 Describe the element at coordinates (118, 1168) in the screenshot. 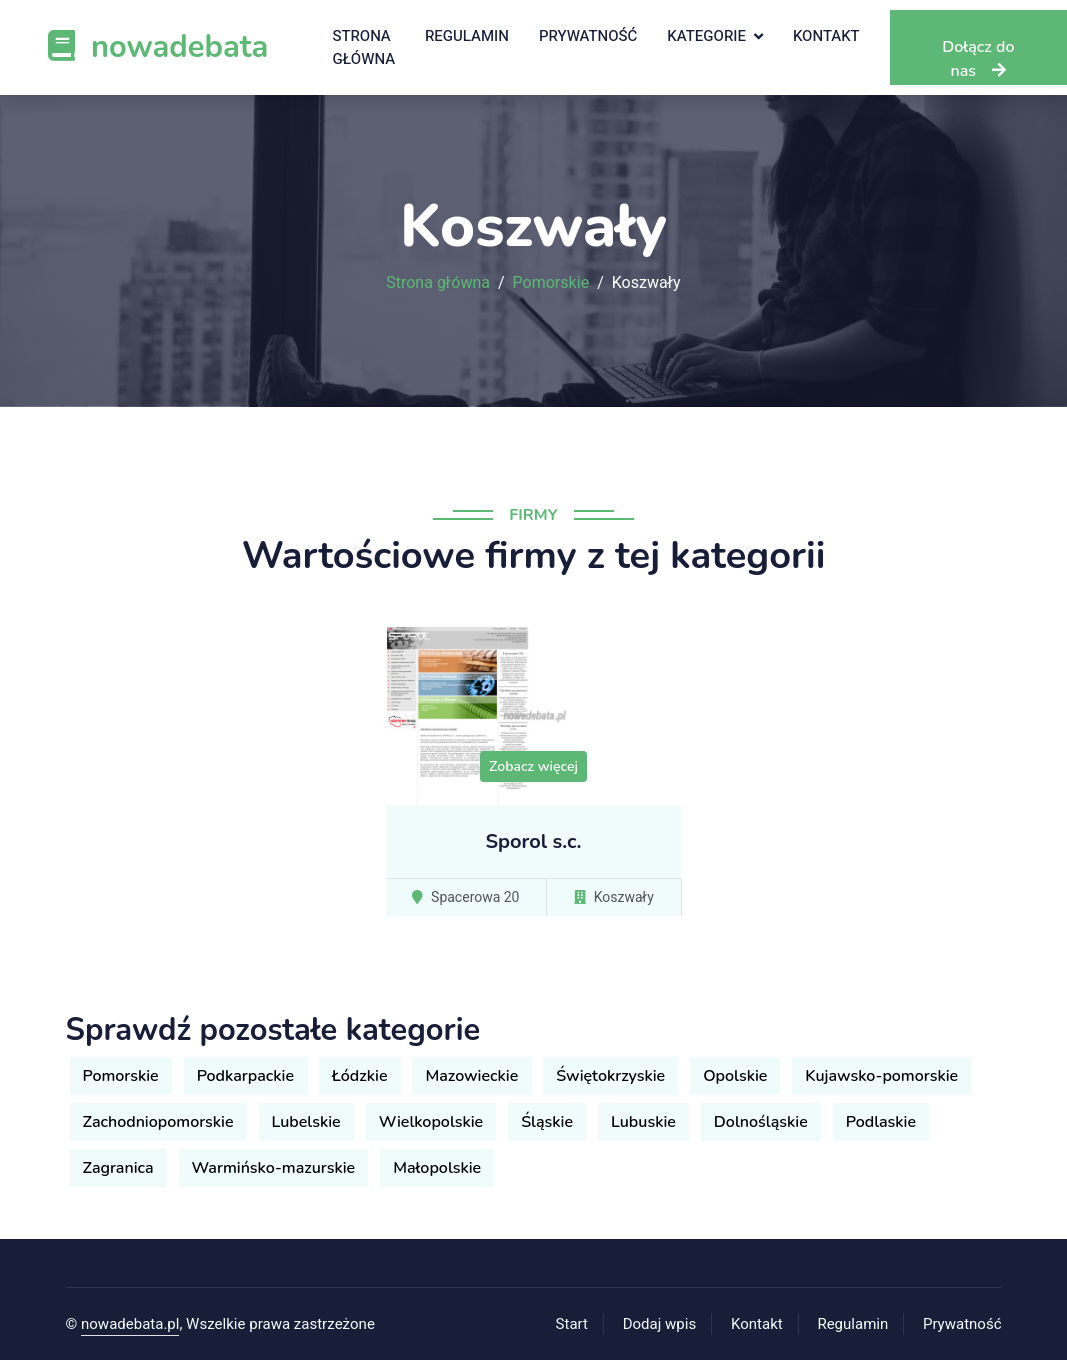

I see `Zagranica` at that location.